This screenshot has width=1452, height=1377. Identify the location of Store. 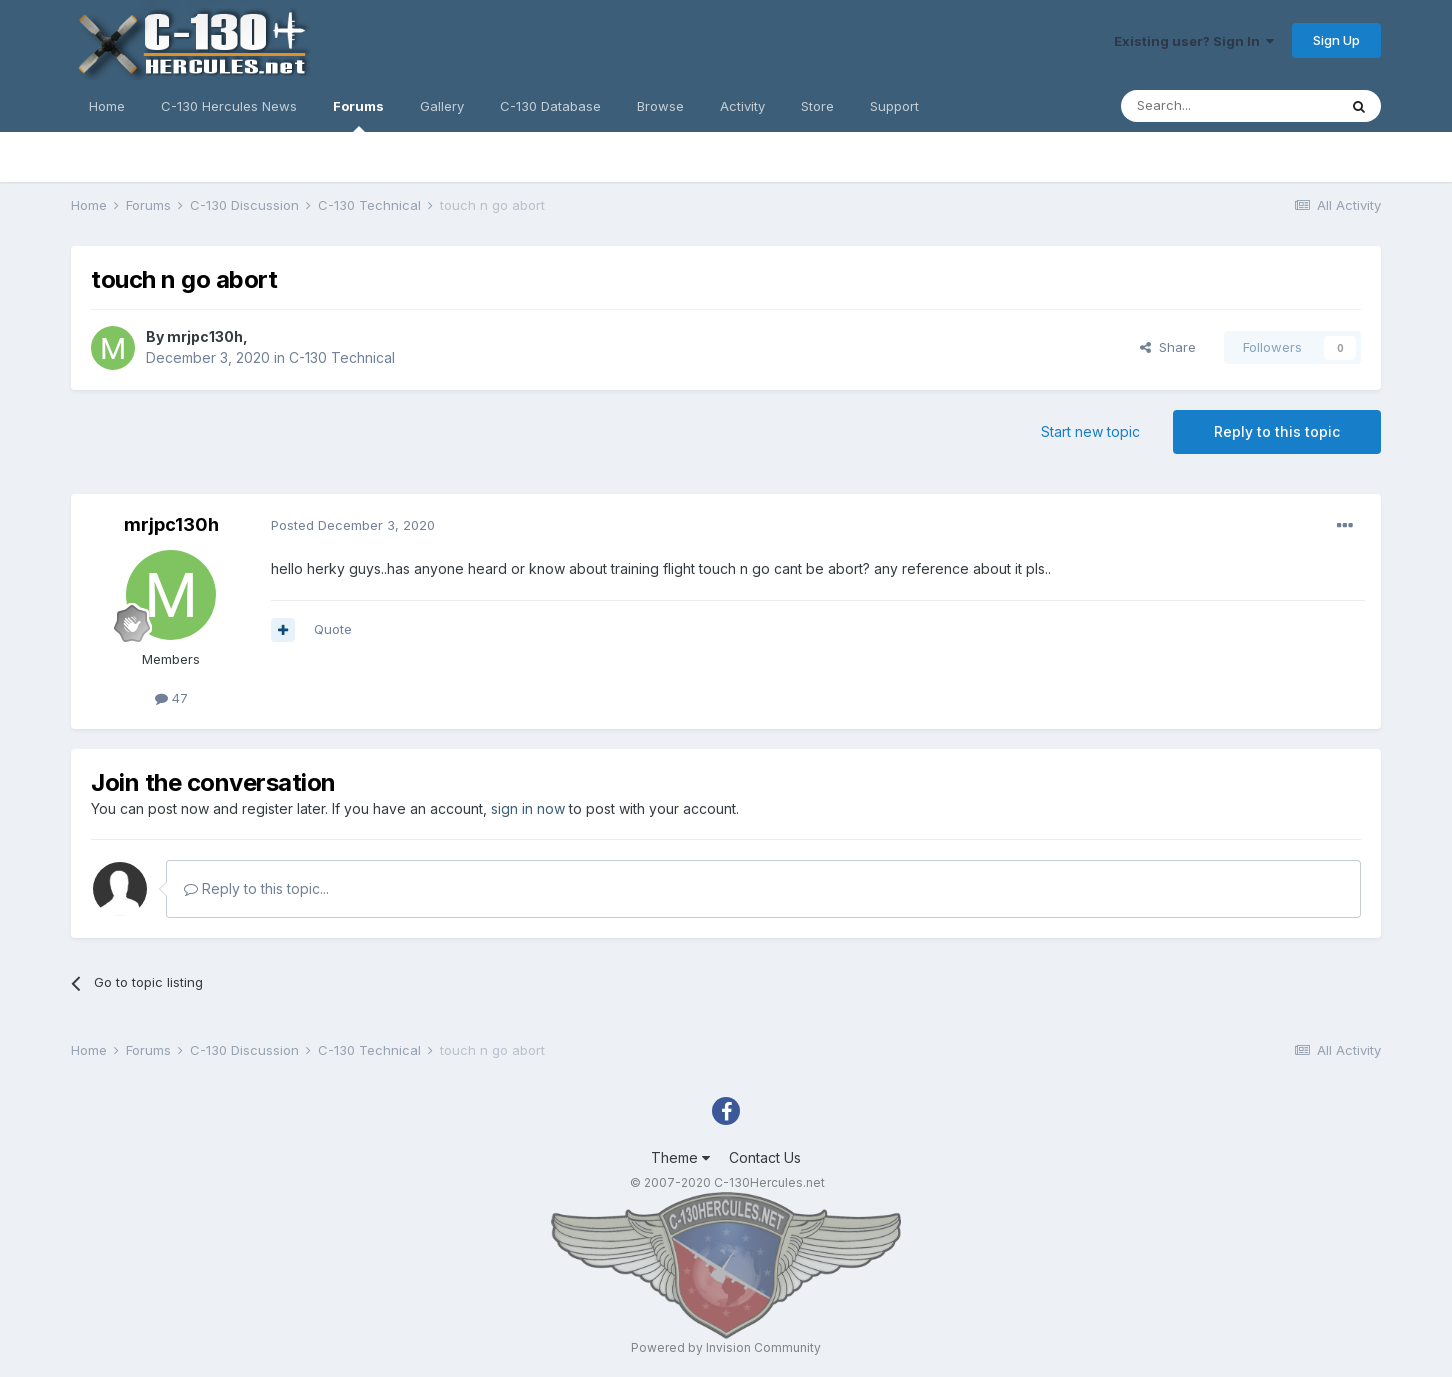
(817, 106).